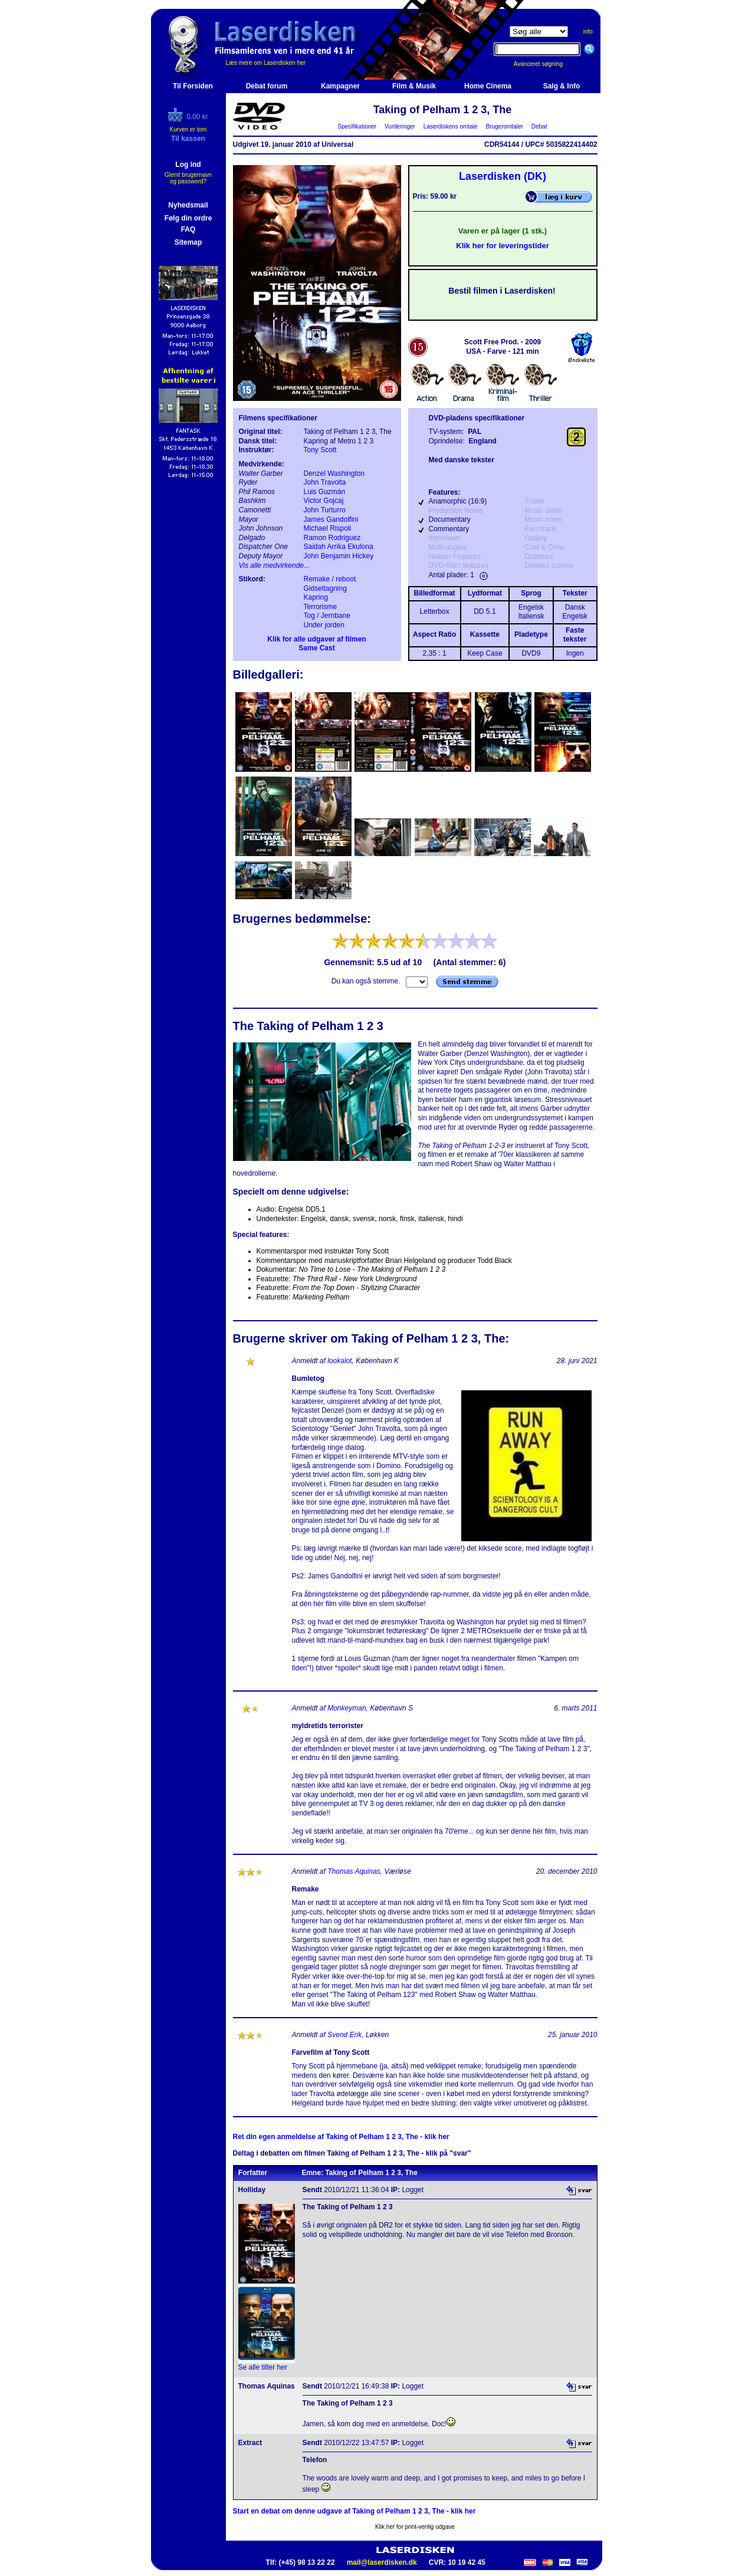  I want to click on Michael Rispoli, so click(328, 528).